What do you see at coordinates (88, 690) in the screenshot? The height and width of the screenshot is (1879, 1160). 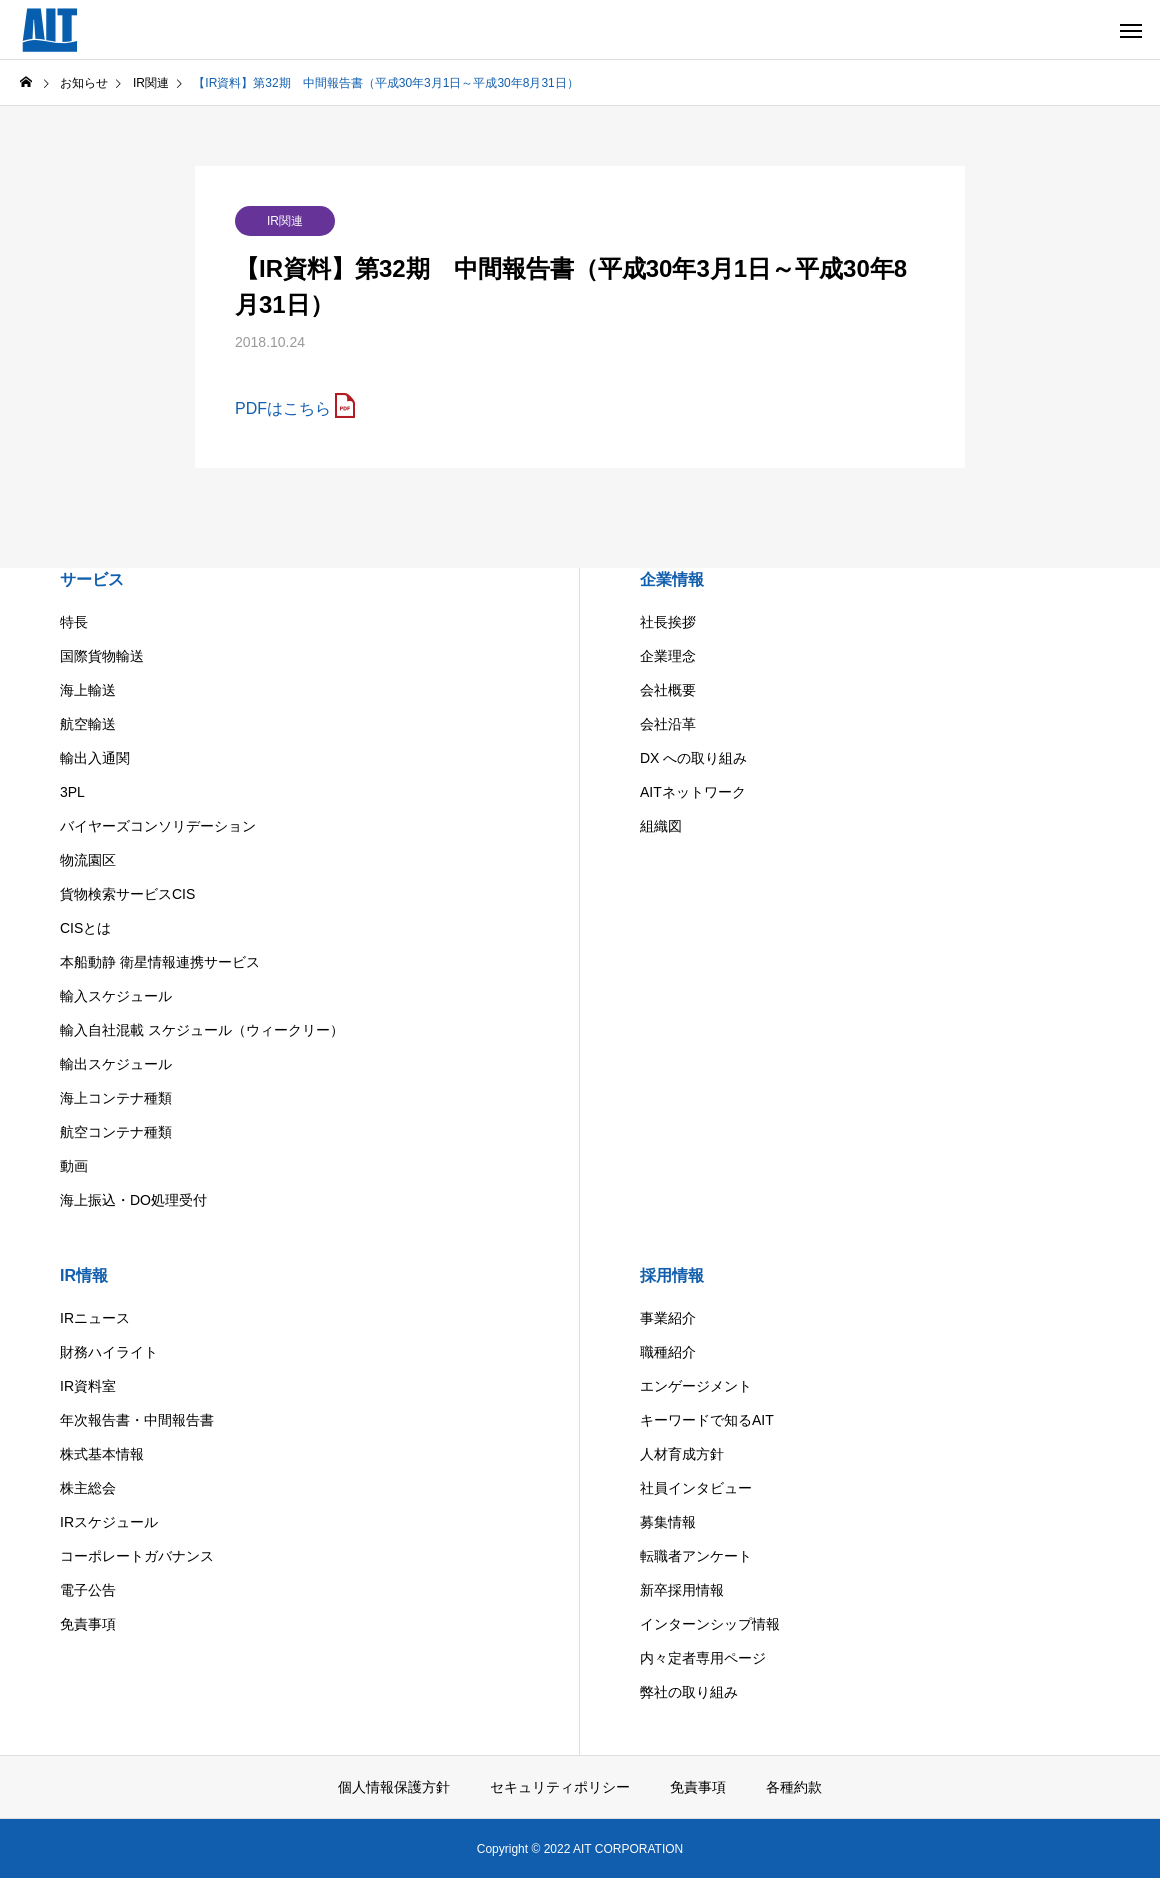 I see `海上輸送` at bounding box center [88, 690].